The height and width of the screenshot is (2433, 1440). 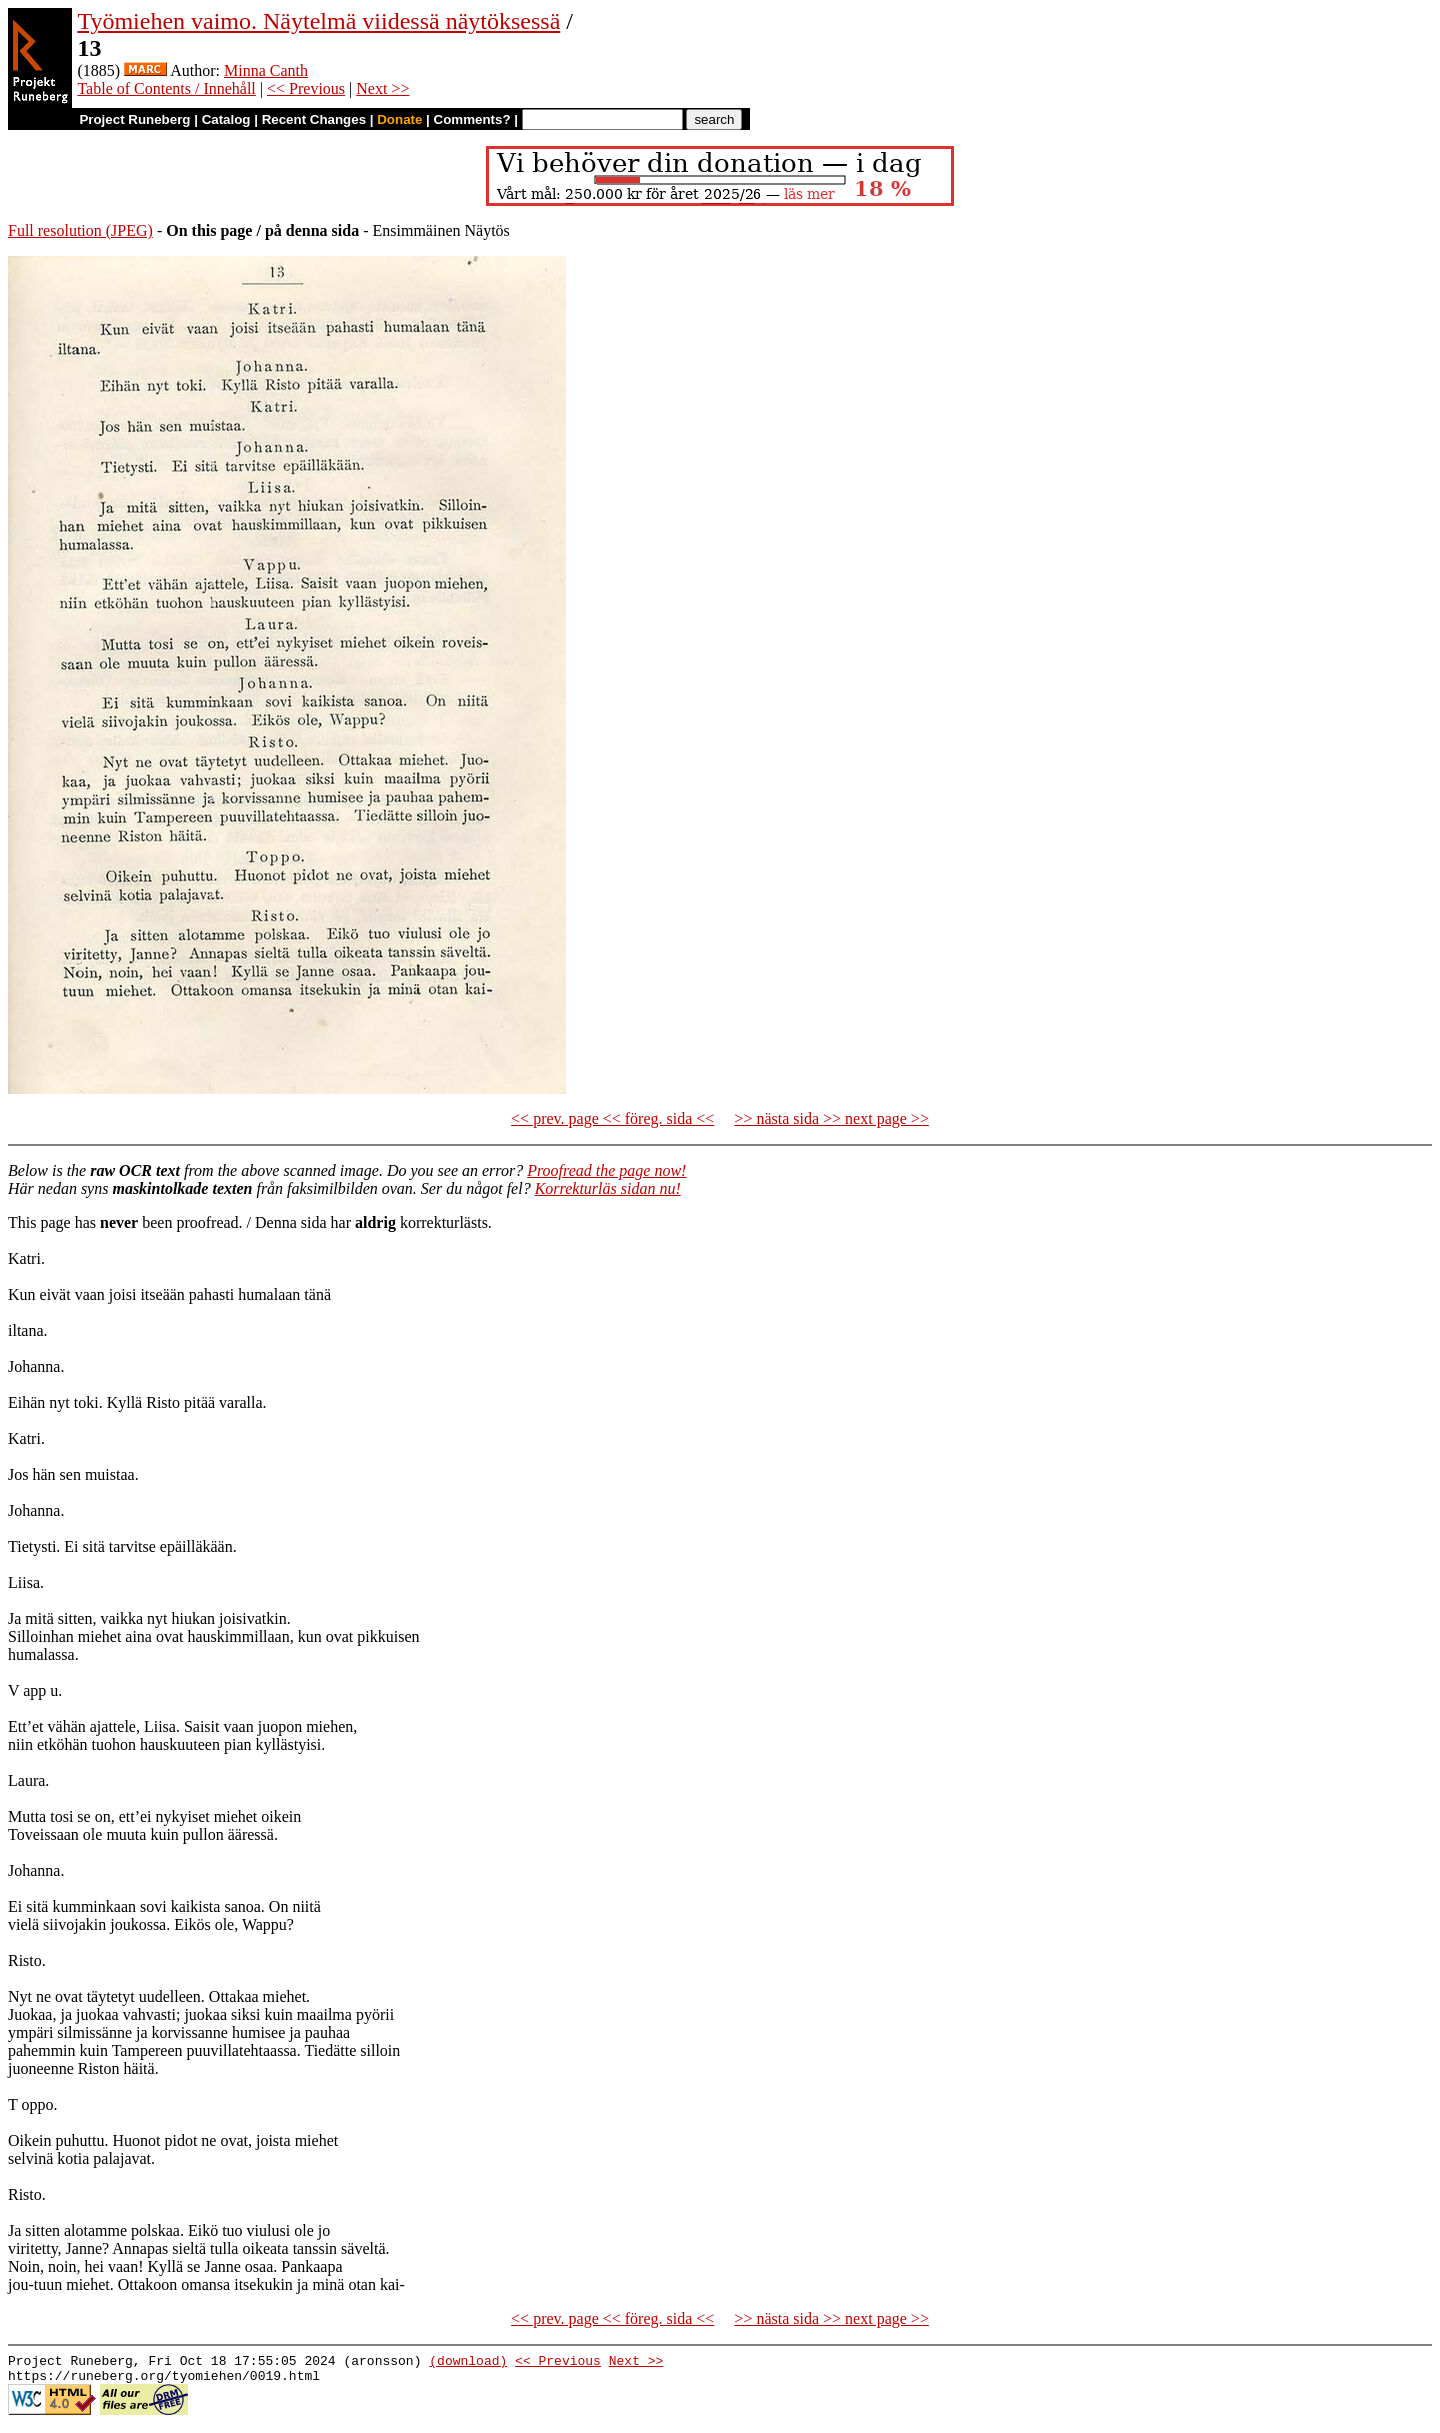 What do you see at coordinates (608, 1188) in the screenshot?
I see `Korrekturläs sidan nu!` at bounding box center [608, 1188].